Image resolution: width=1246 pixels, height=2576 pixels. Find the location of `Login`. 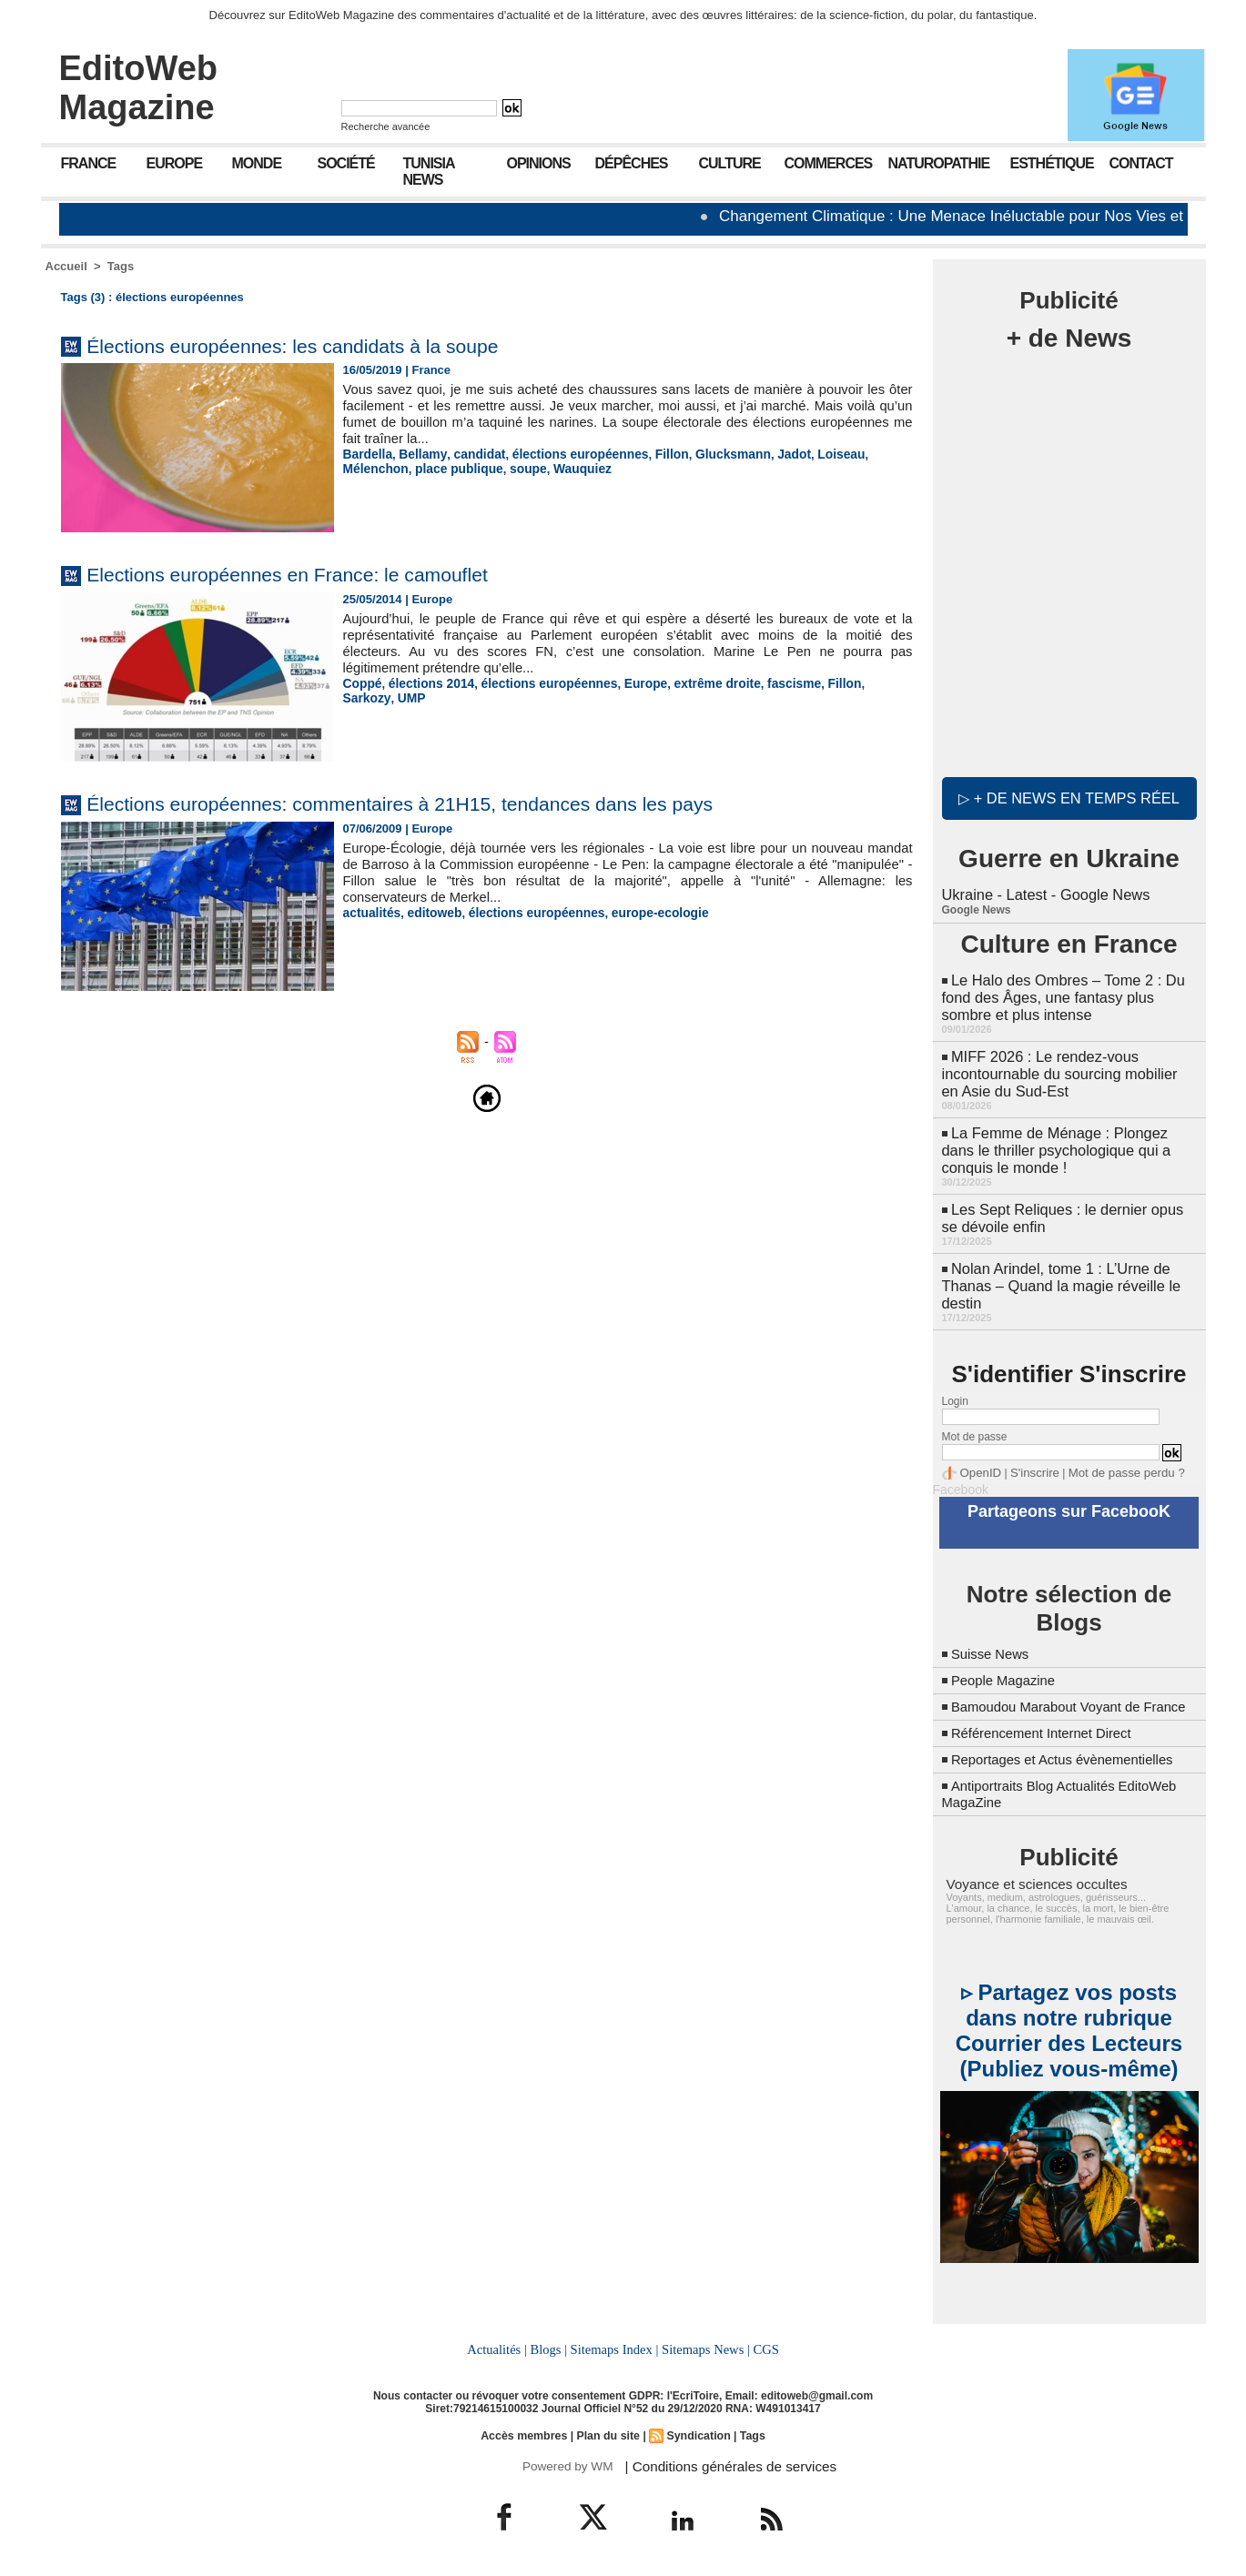

Login is located at coordinates (955, 1385).